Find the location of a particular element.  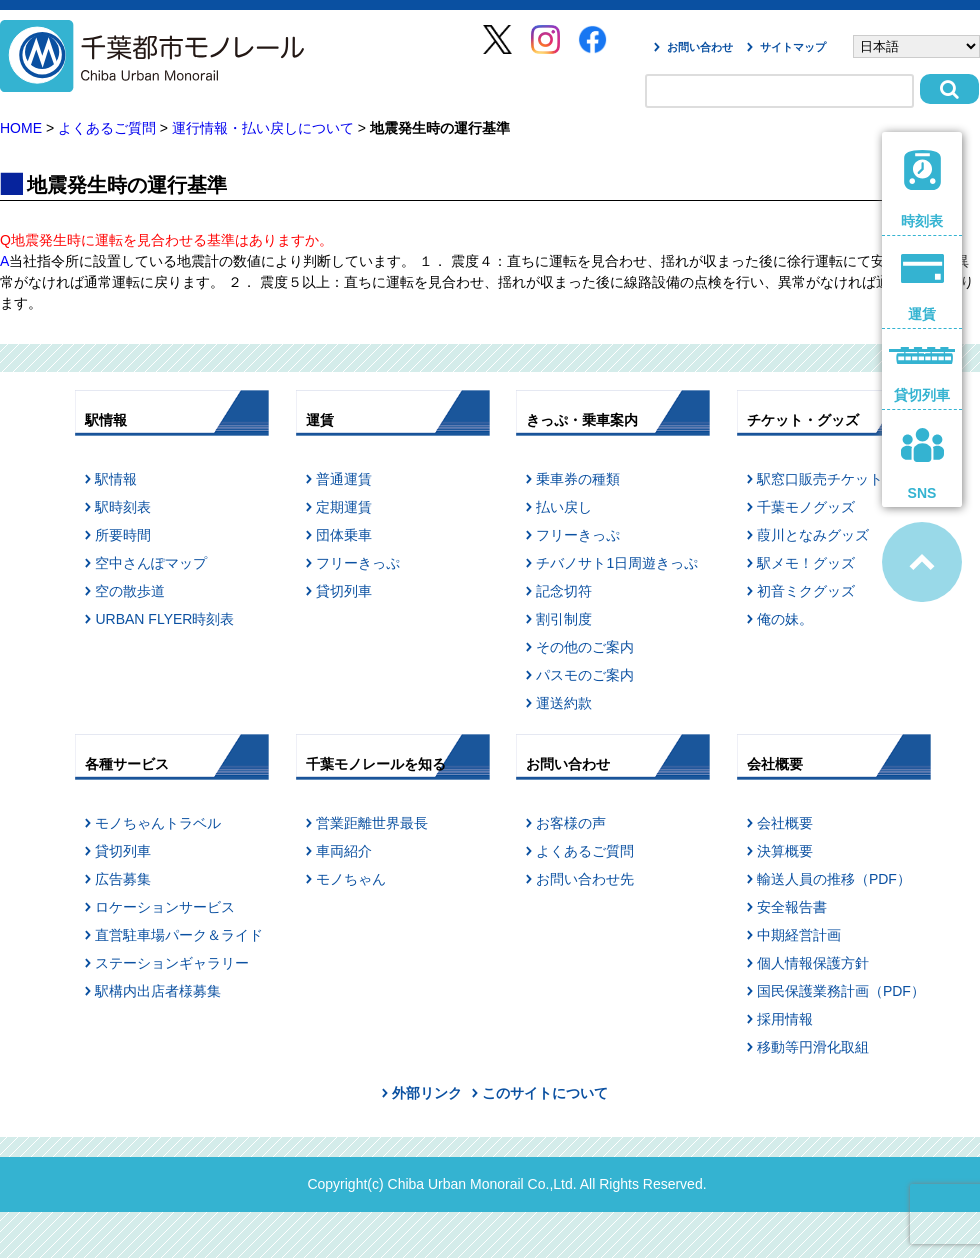

営業距離世界最長 is located at coordinates (372, 823).